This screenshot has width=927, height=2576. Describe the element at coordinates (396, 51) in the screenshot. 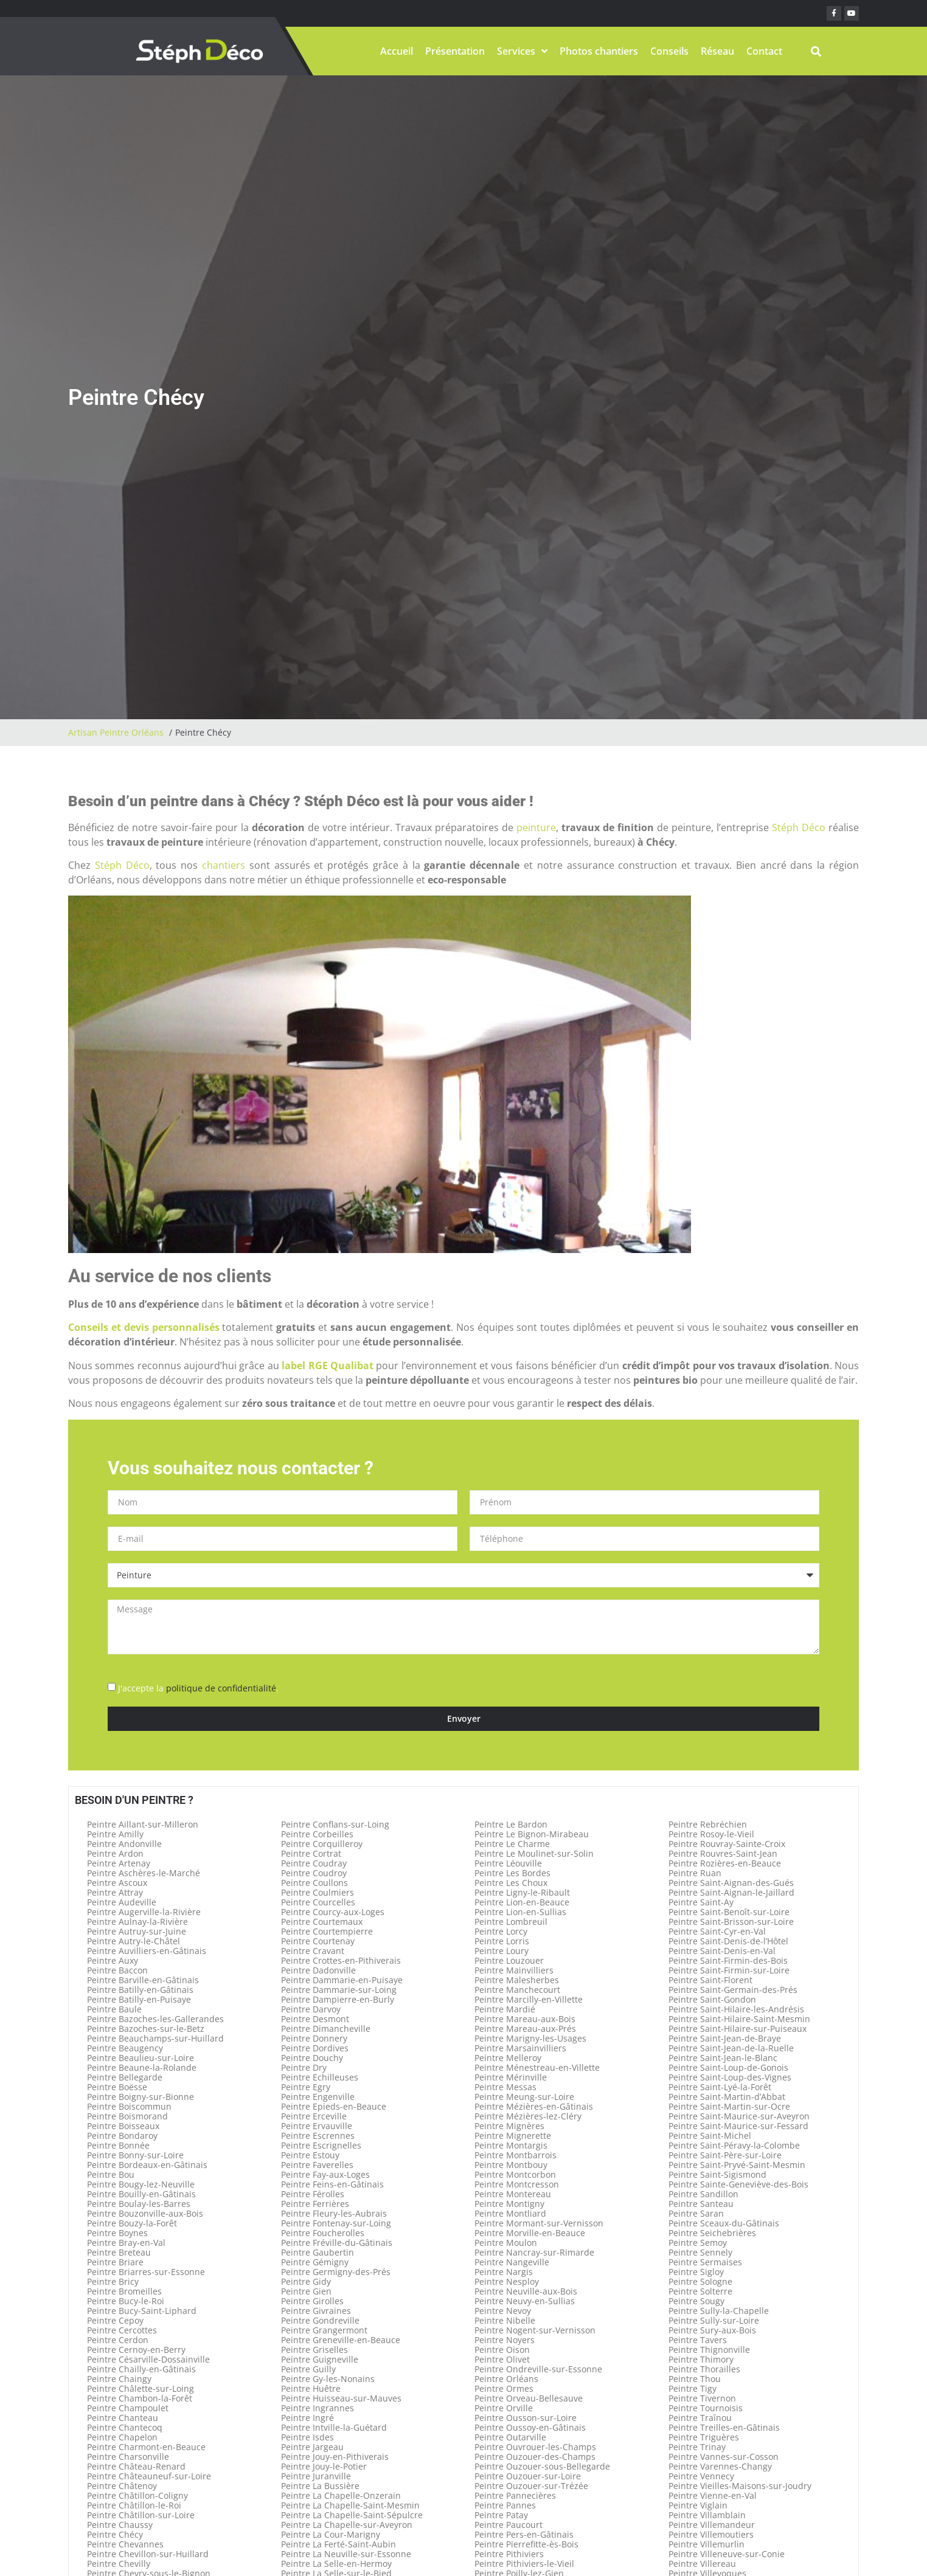

I see `Accueil` at that location.